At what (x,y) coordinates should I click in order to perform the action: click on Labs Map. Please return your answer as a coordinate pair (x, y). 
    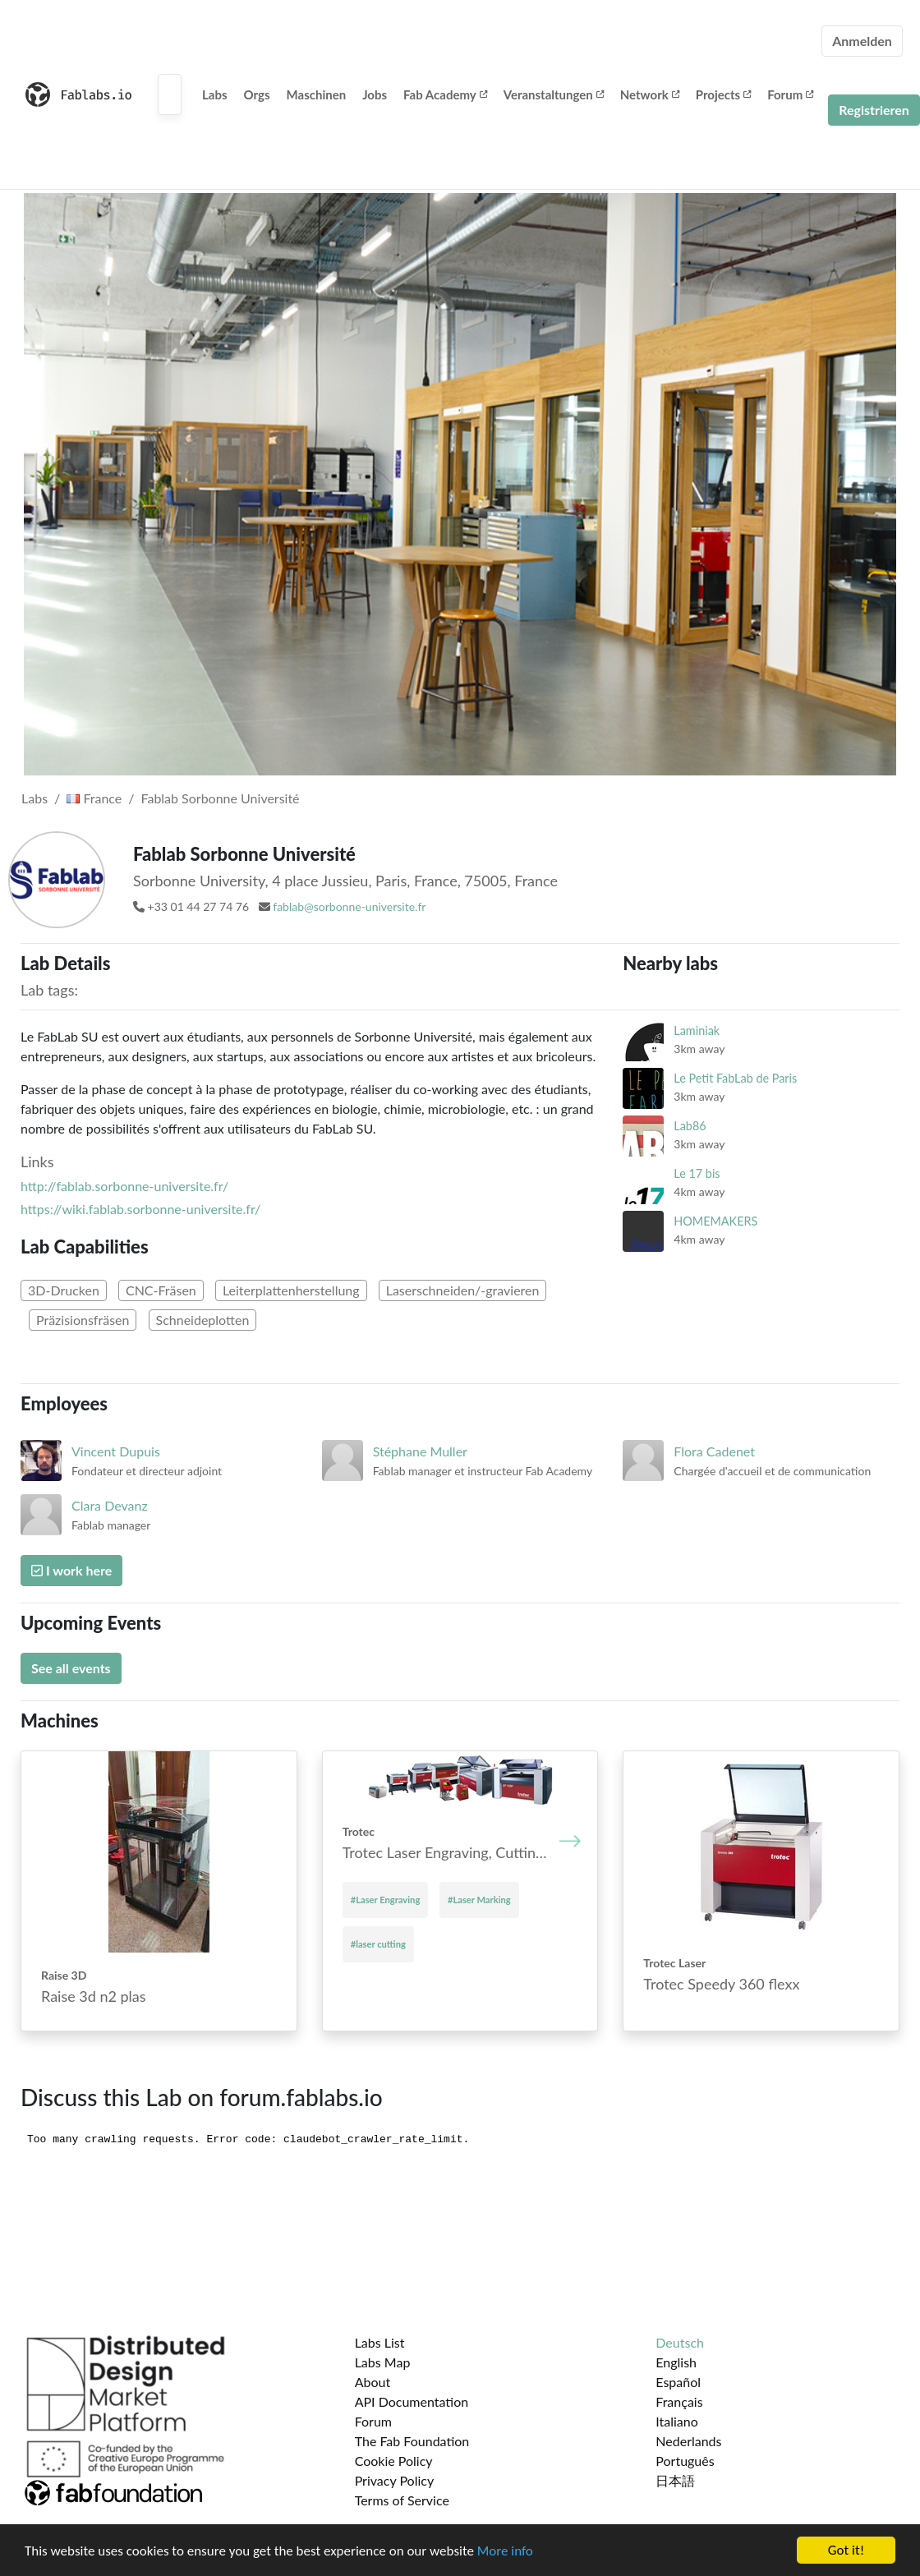
    Looking at the image, I should click on (383, 2362).